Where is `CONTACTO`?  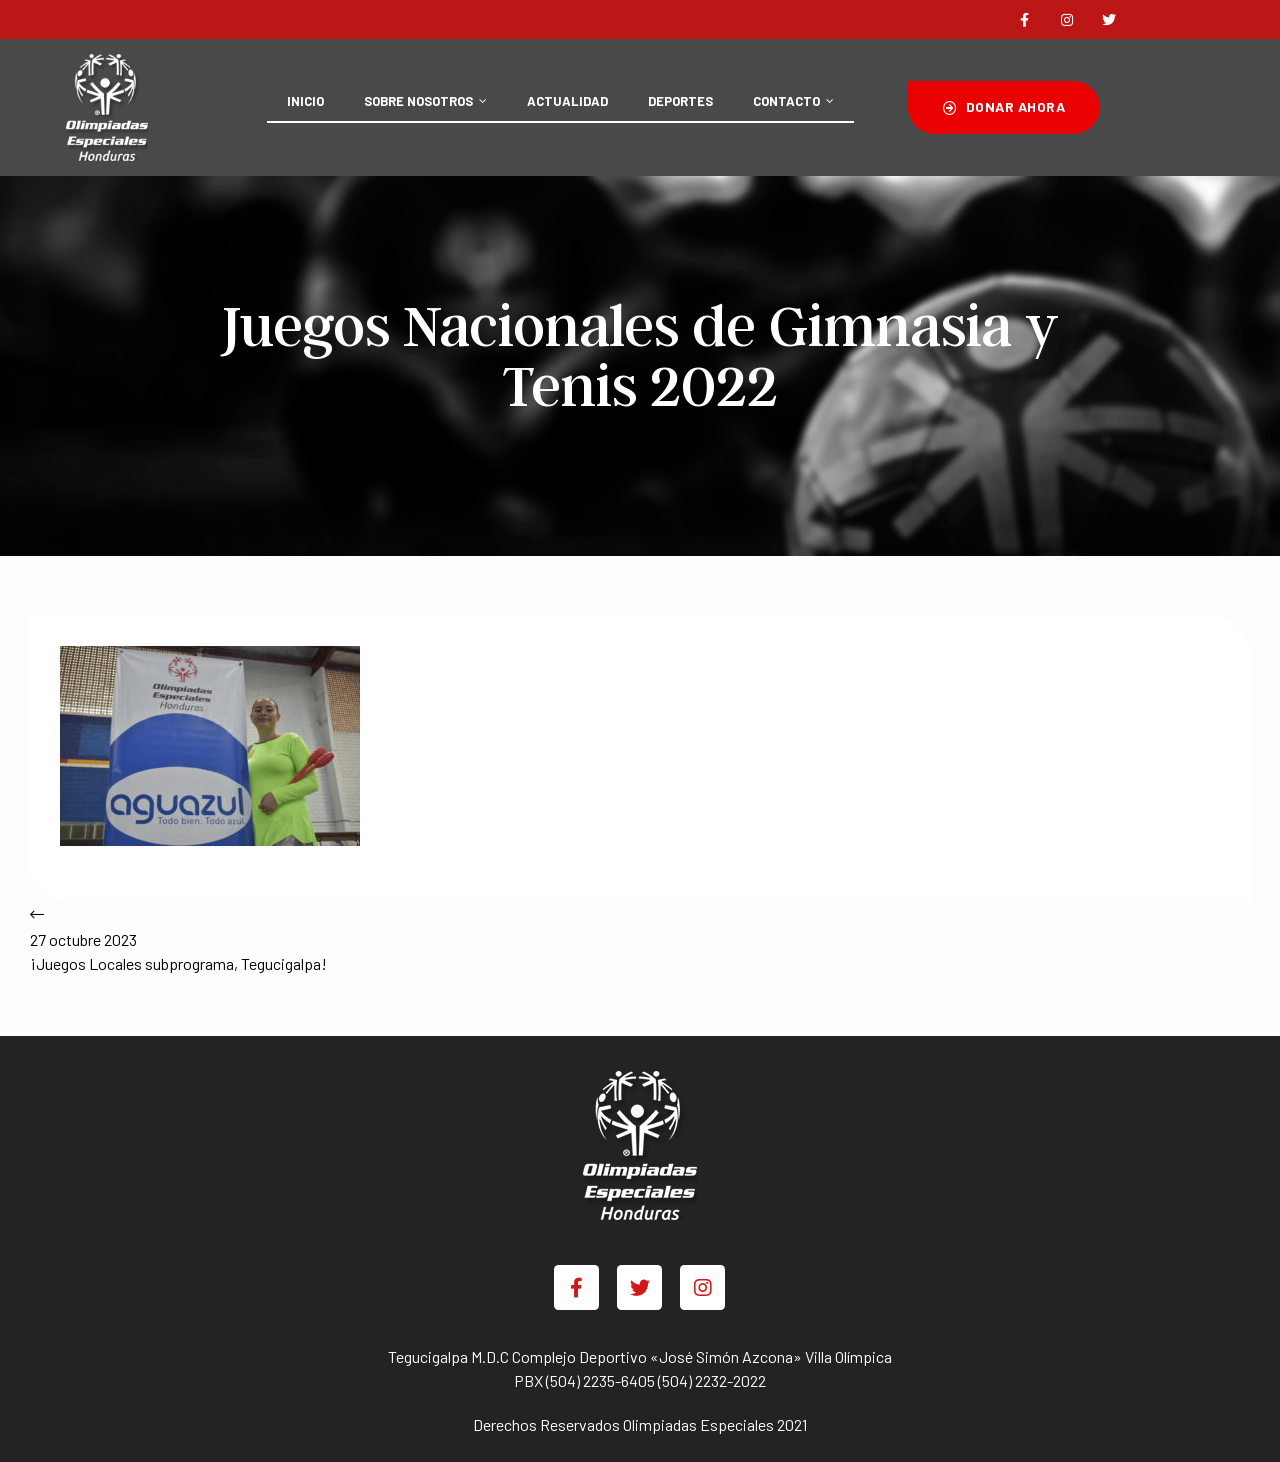
CONTACTO is located at coordinates (793, 101).